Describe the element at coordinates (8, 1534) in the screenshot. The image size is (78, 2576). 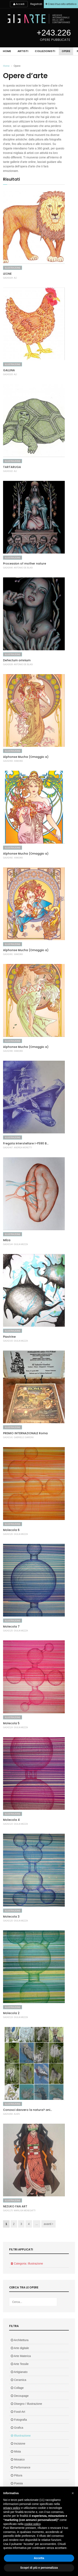
I see `GA242126` at that location.